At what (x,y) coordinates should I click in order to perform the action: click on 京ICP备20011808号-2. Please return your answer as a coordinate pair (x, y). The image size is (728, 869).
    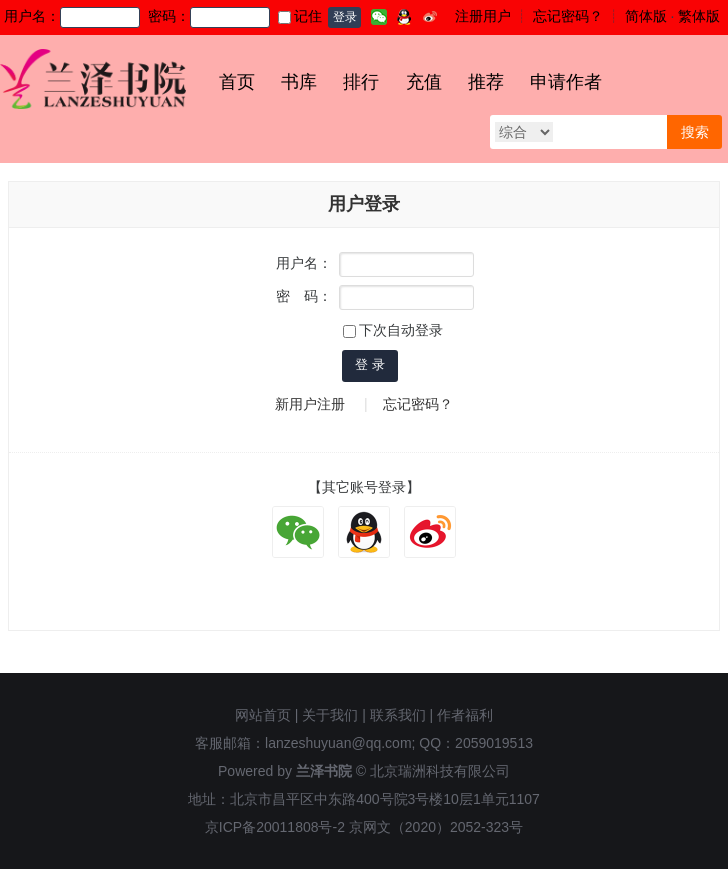
    Looking at the image, I should click on (275, 827).